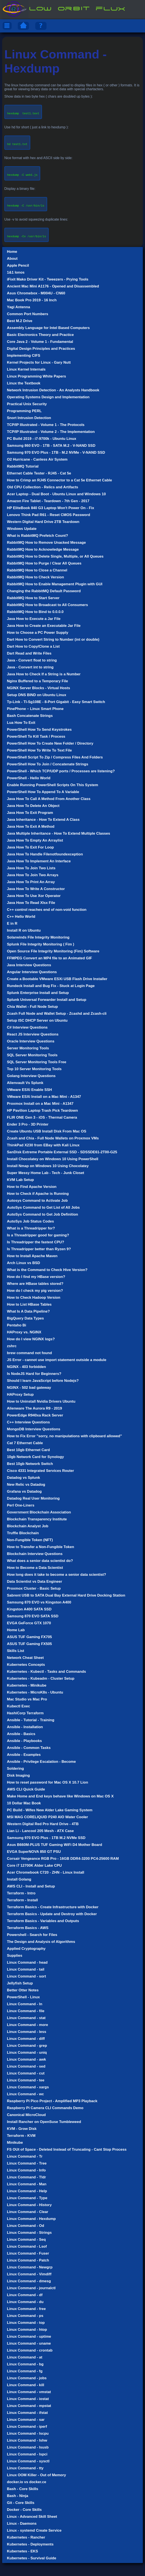 This screenshot has width=145, height=2576. Describe the element at coordinates (24, 2308) in the screenshot. I see `Linux Command - df` at that location.